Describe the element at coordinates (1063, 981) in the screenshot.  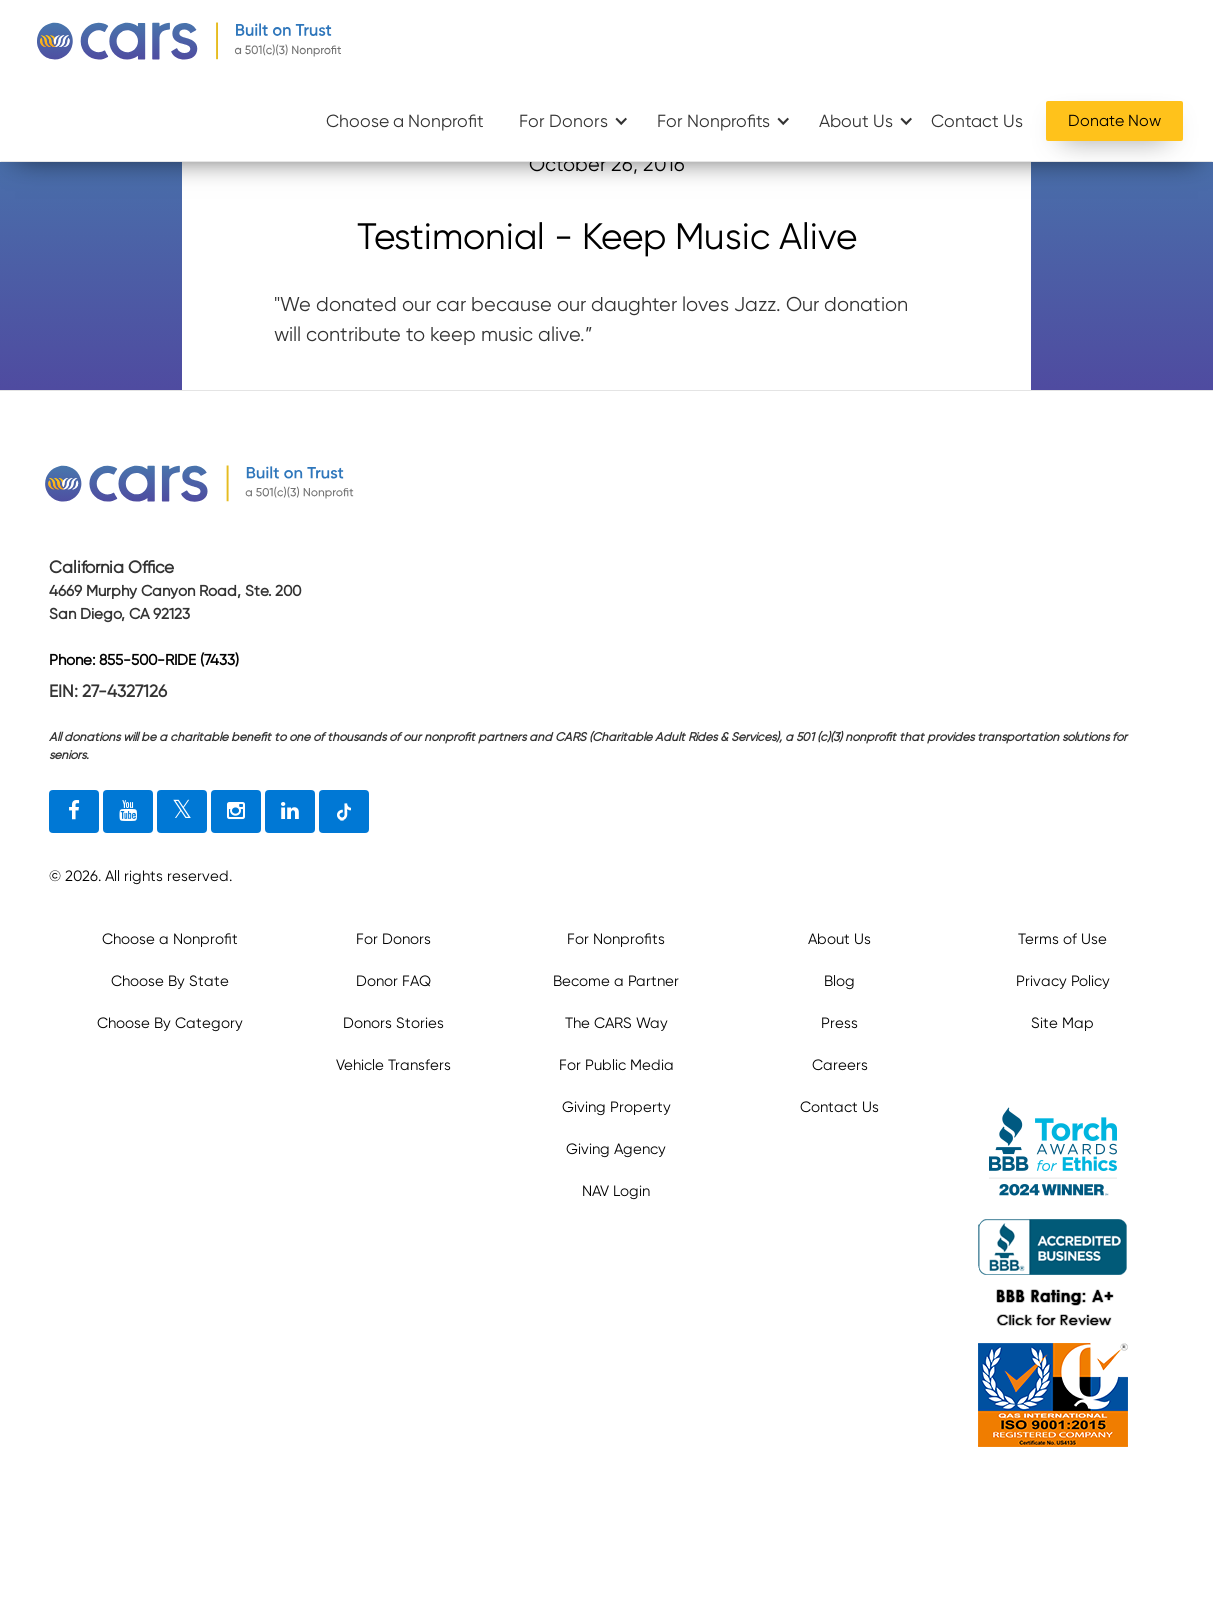
I see `Privacy Policy` at that location.